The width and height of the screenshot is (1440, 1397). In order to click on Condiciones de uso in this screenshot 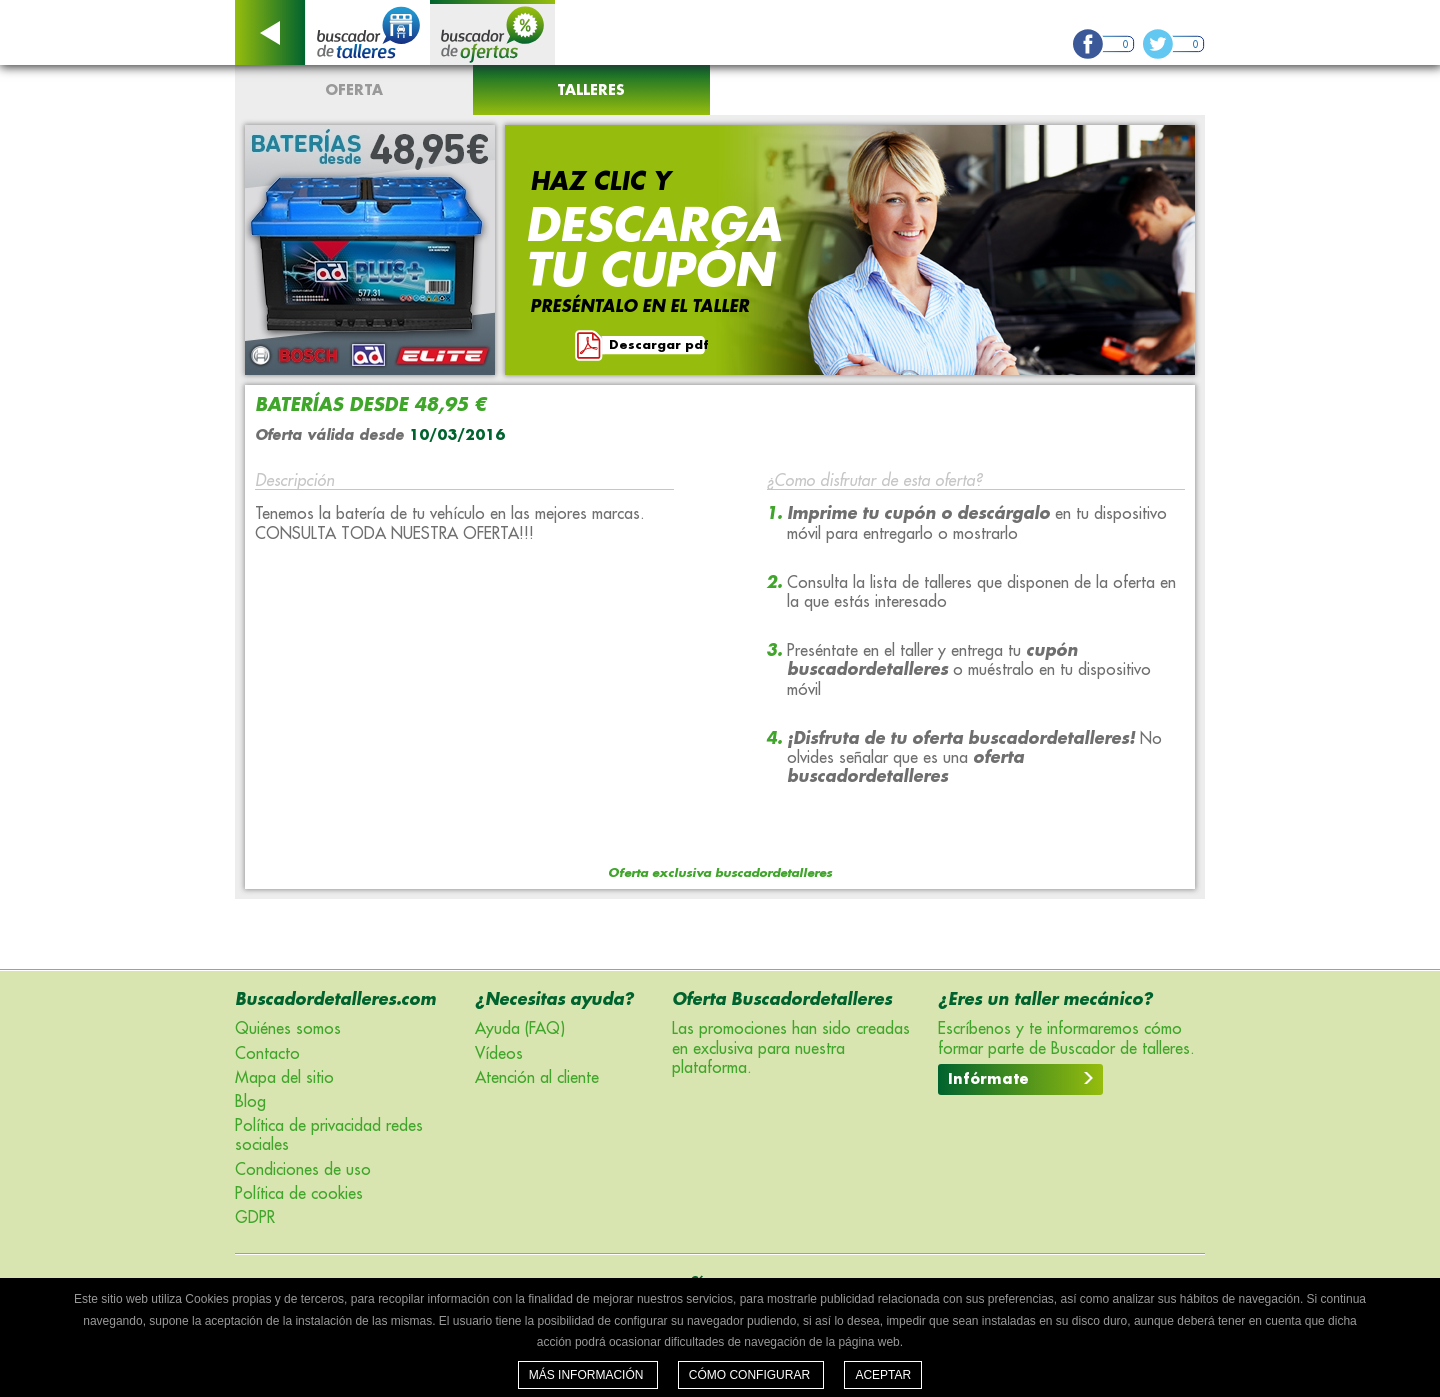, I will do `click(303, 1170)`.